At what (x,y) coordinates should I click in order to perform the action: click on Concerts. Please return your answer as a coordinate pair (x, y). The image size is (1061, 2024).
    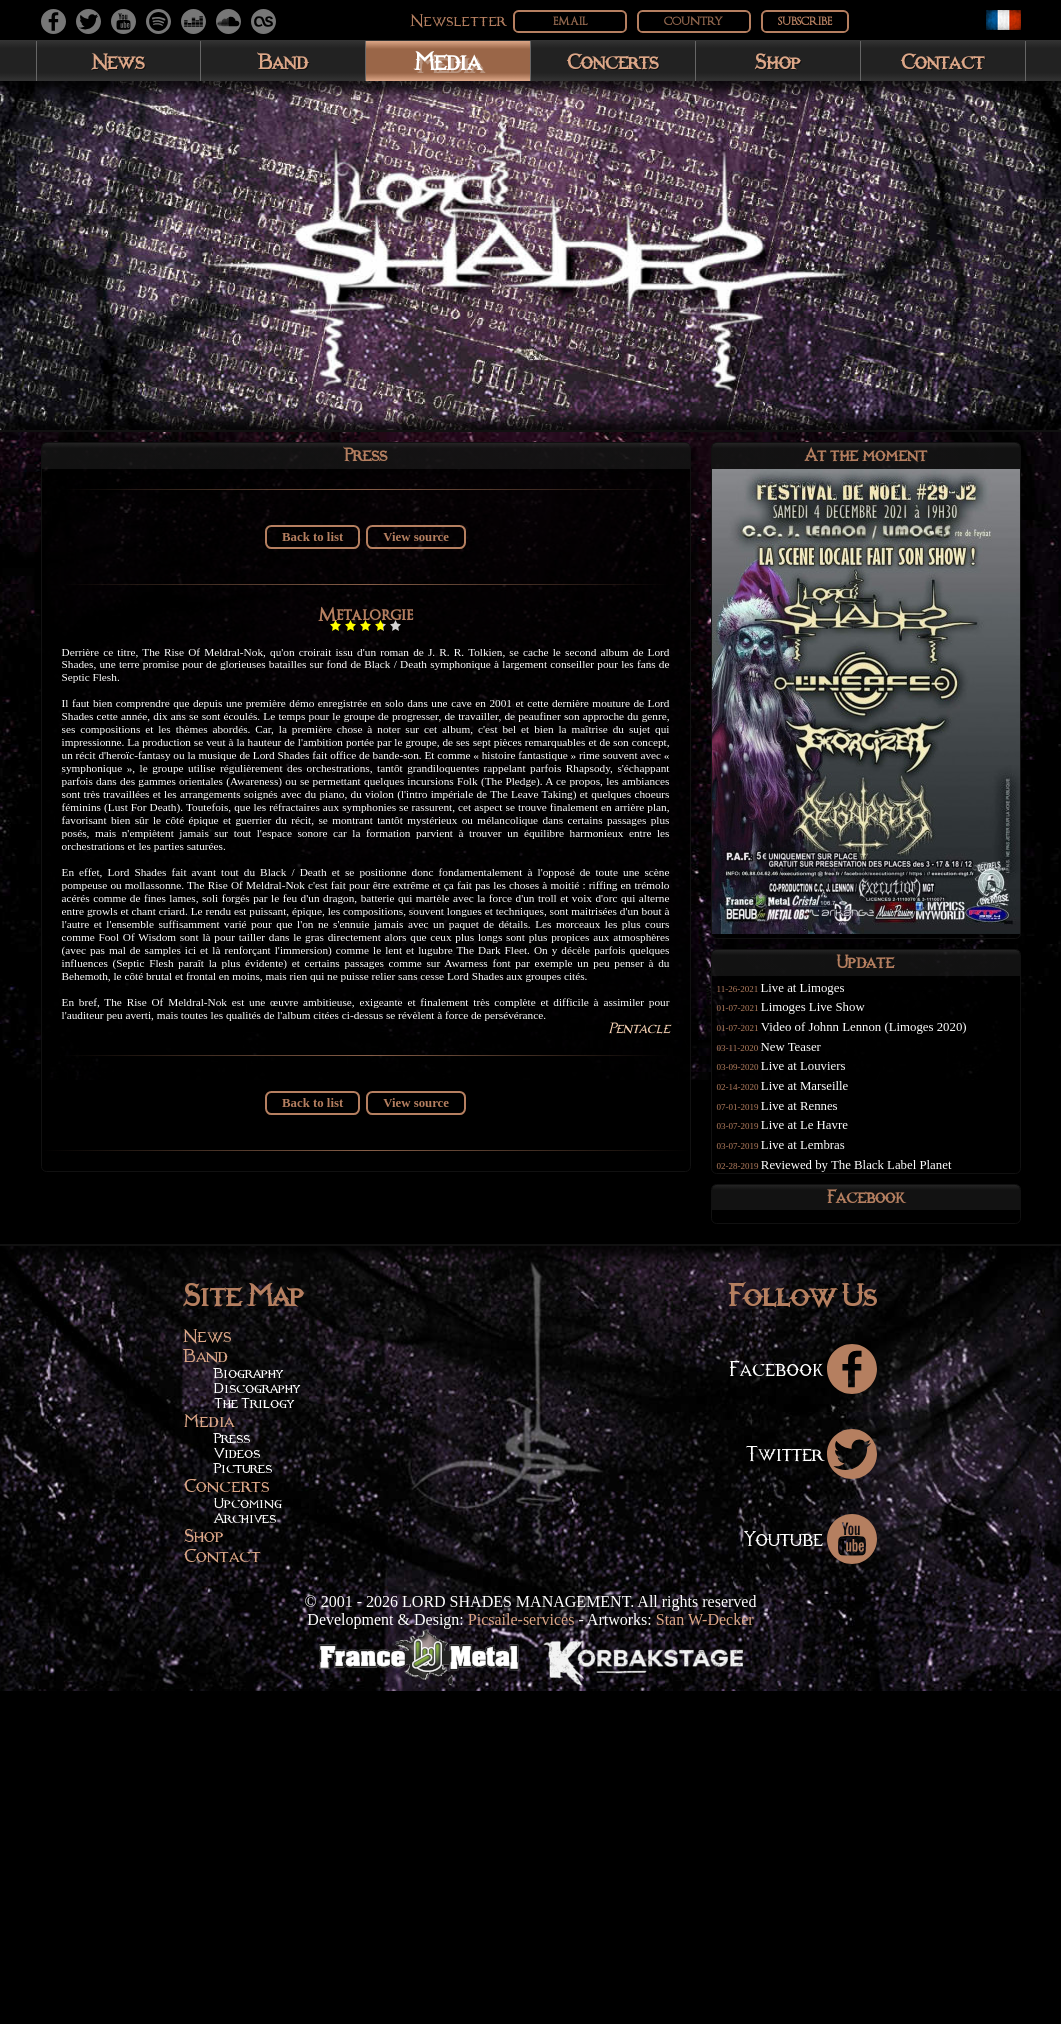
    Looking at the image, I should click on (613, 61).